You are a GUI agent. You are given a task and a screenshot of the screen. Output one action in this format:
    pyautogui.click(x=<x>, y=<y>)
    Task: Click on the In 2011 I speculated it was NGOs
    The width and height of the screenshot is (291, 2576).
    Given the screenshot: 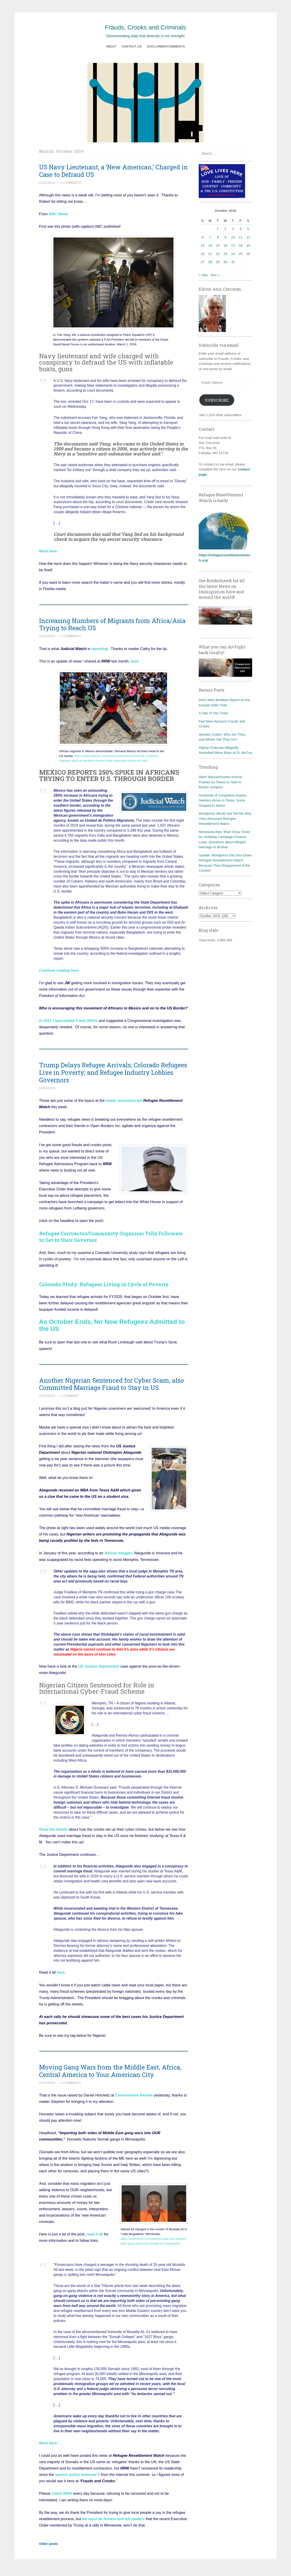 What is the action you would take?
    pyautogui.click(x=68, y=1020)
    